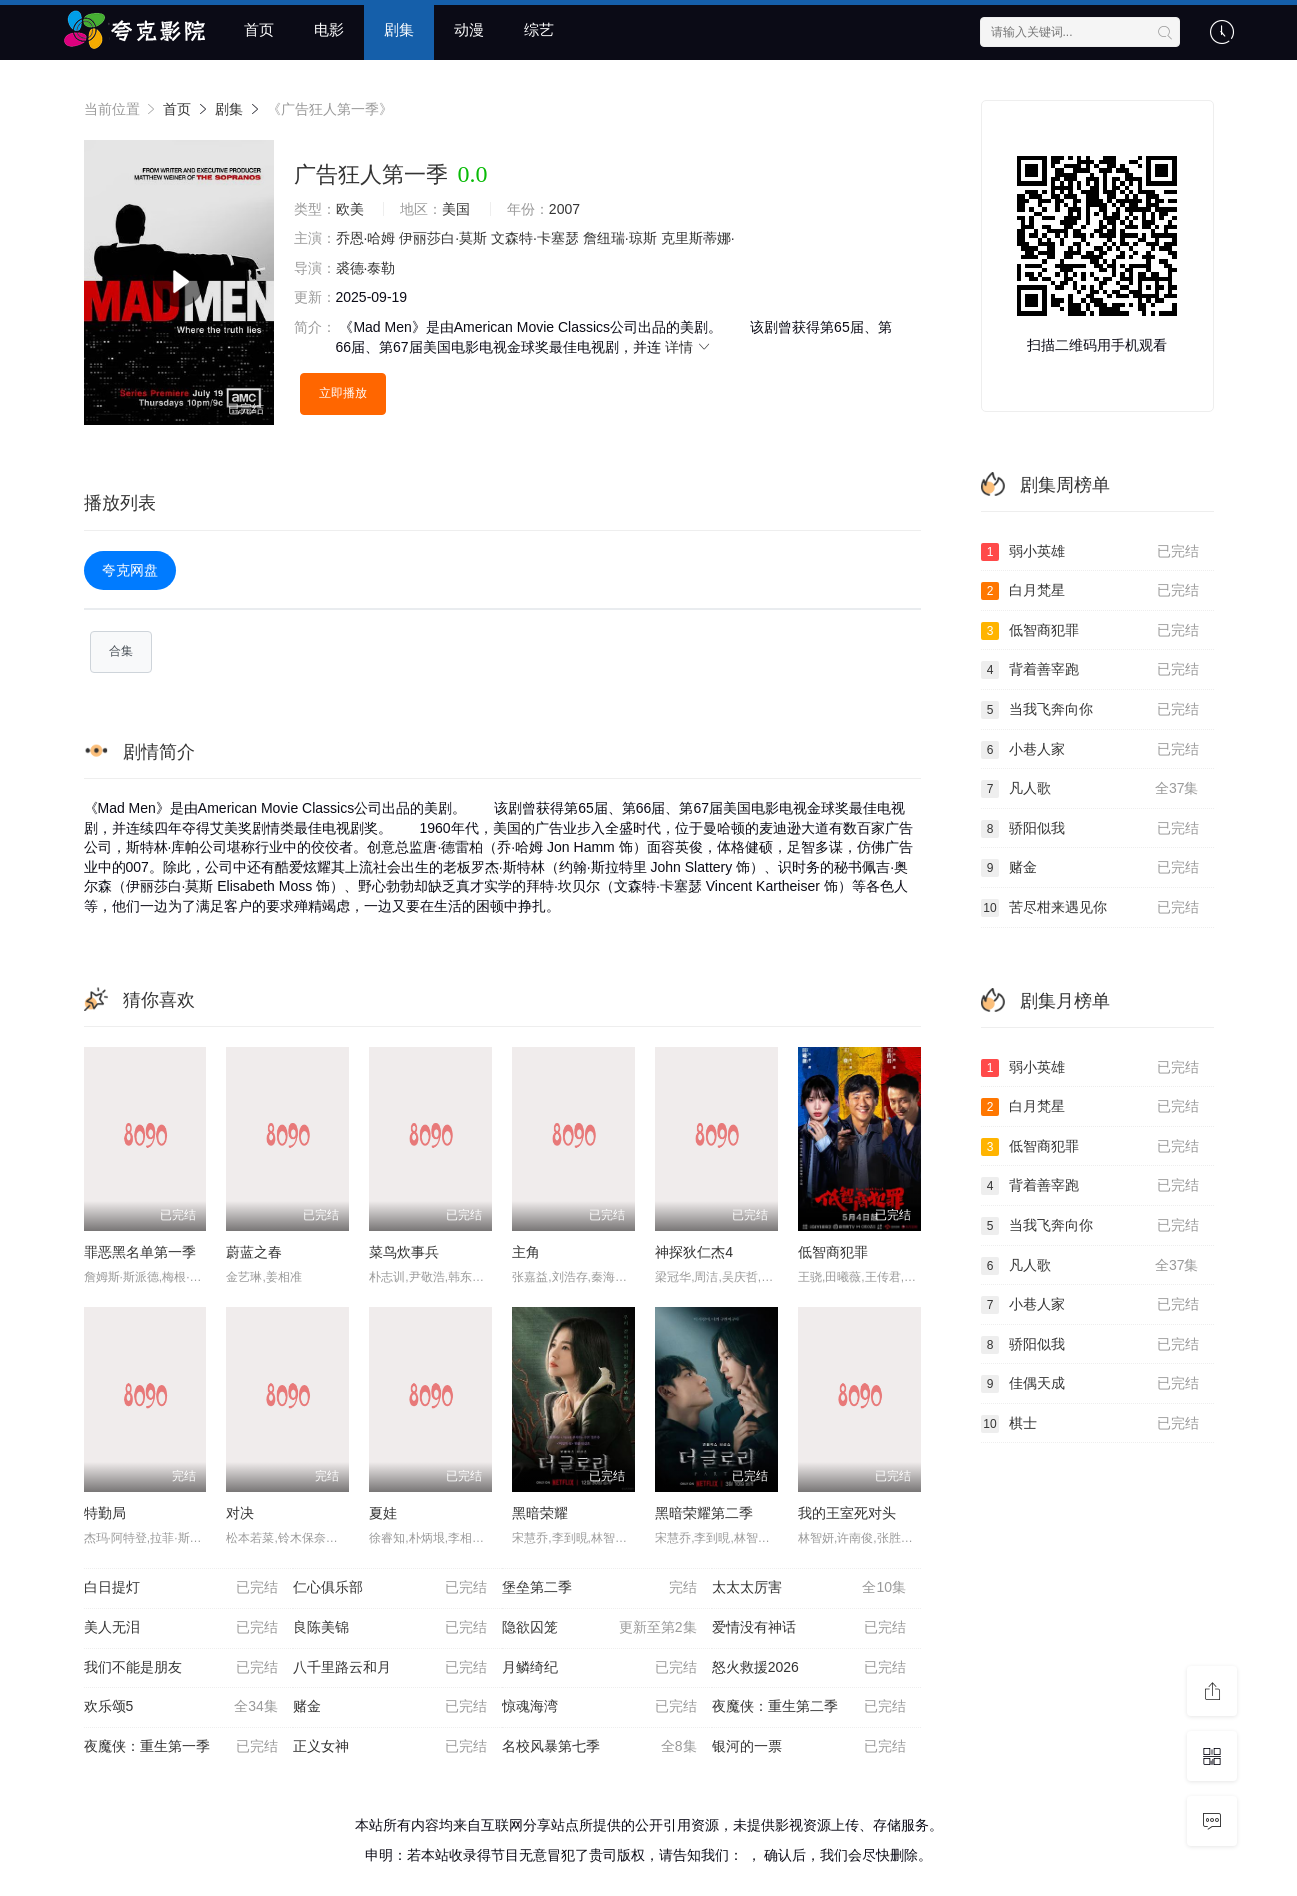  What do you see at coordinates (390, 1668) in the screenshot?
I see `八千里路云和月` at bounding box center [390, 1668].